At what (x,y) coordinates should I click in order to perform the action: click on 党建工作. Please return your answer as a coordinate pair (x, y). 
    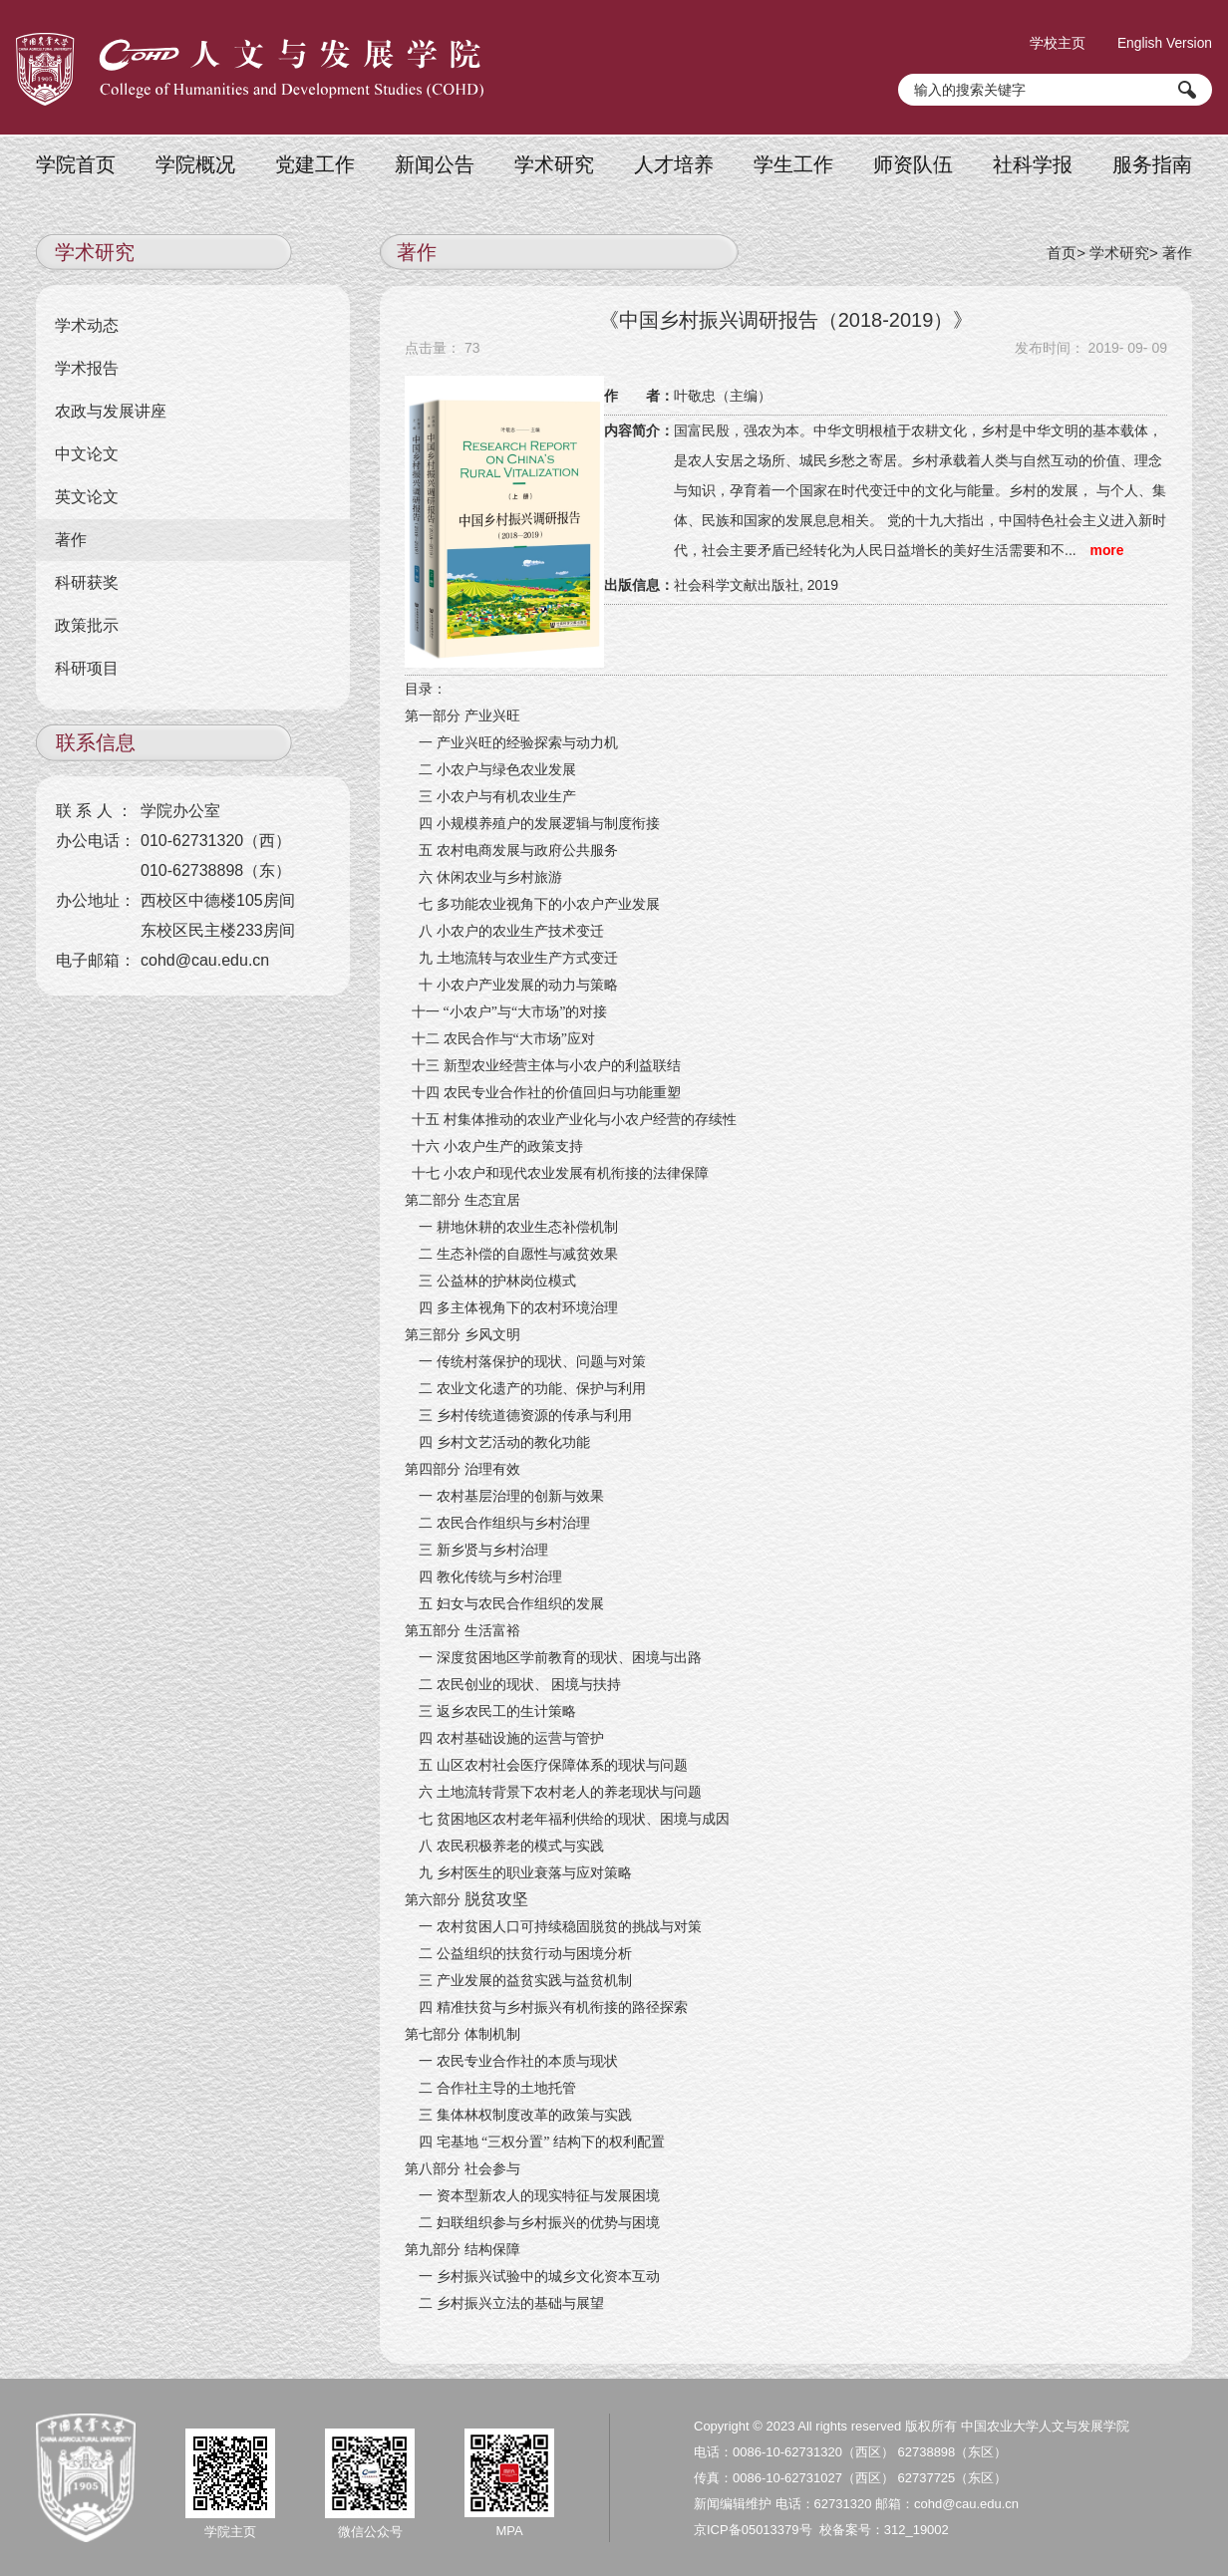
    Looking at the image, I should click on (315, 163).